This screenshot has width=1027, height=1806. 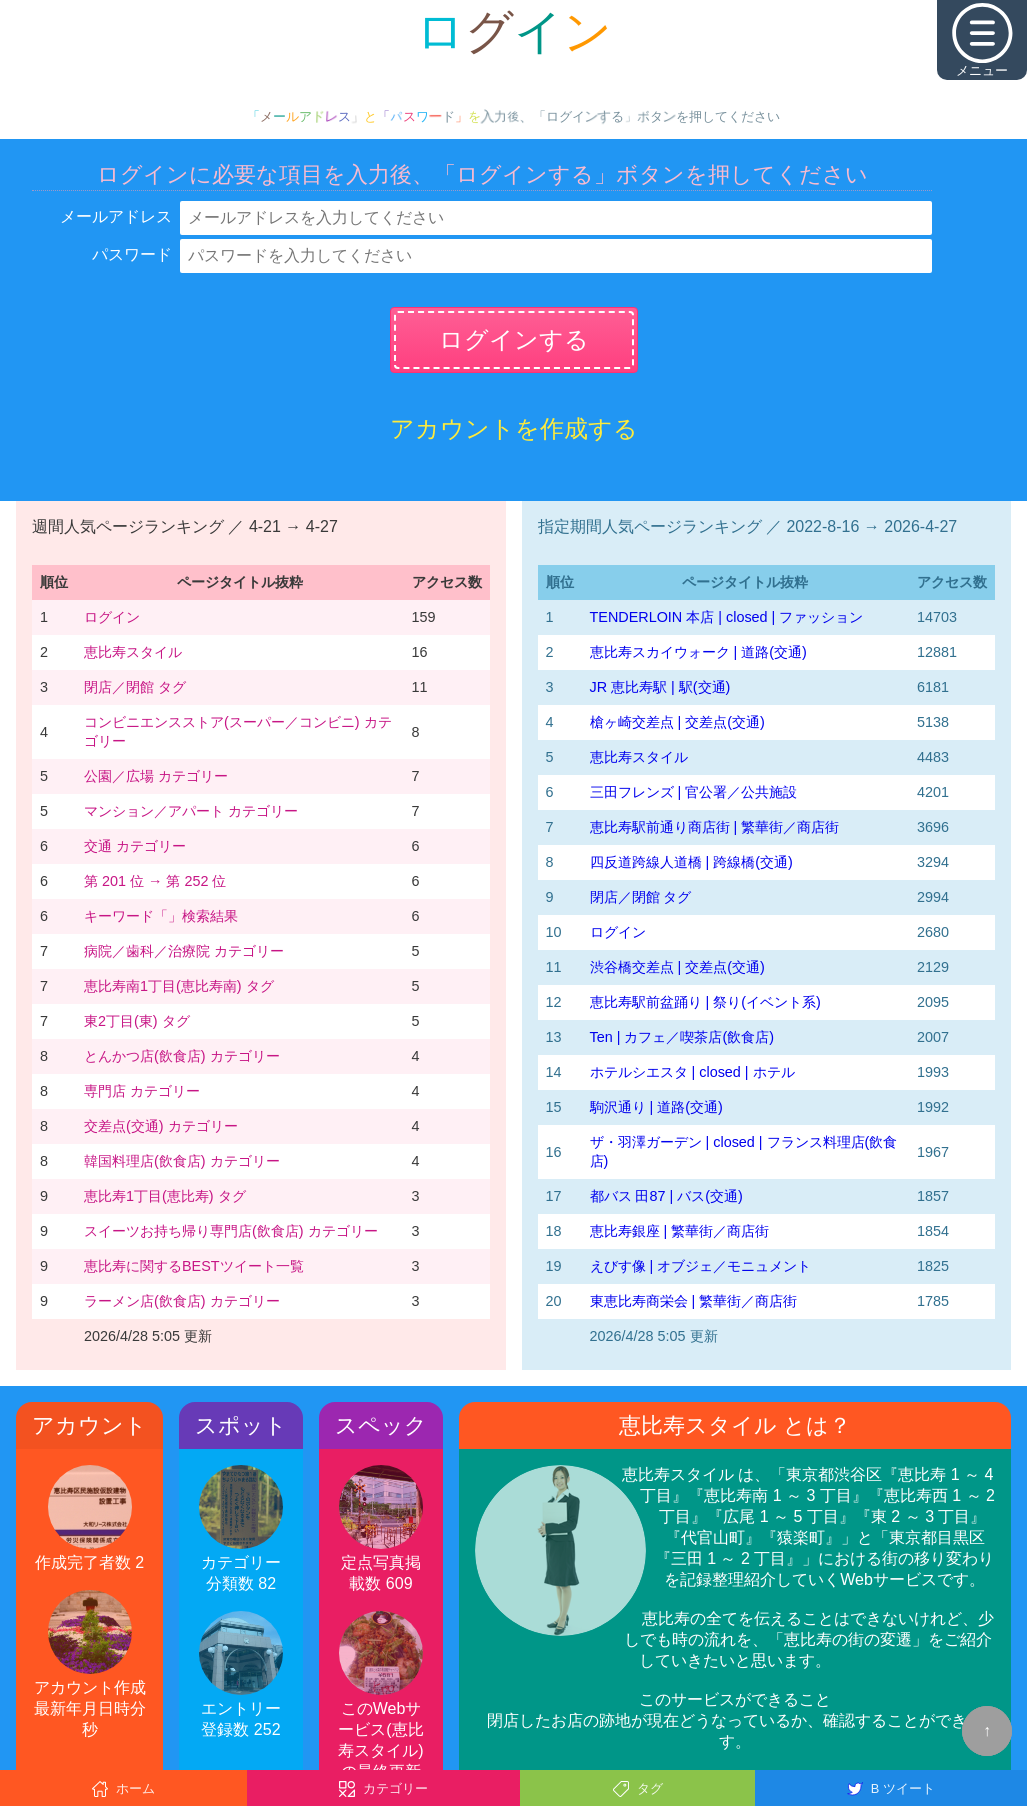 I want to click on 閉店／閉館 タグ, so click(x=135, y=687).